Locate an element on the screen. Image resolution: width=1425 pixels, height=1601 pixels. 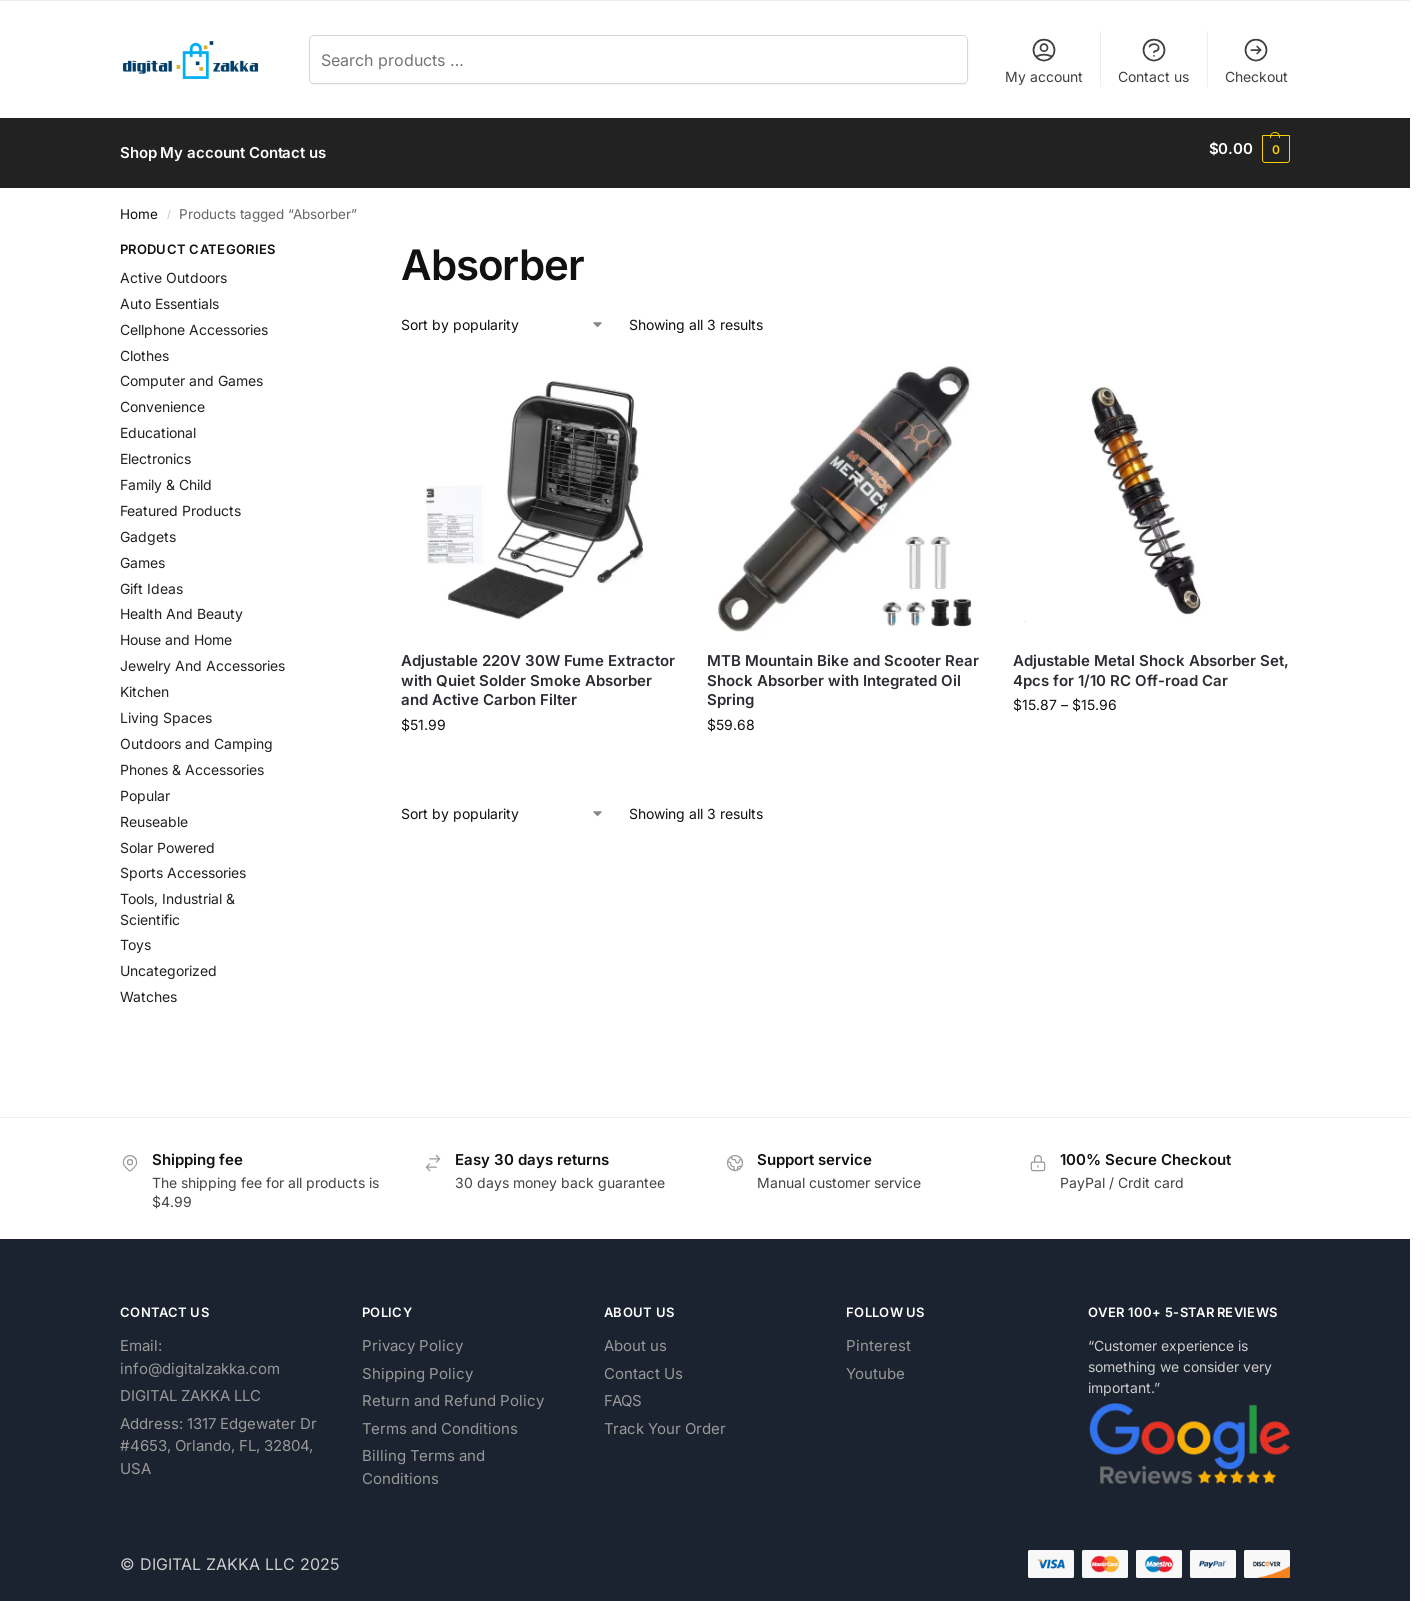
Shipping Policy is located at coordinates (417, 1364).